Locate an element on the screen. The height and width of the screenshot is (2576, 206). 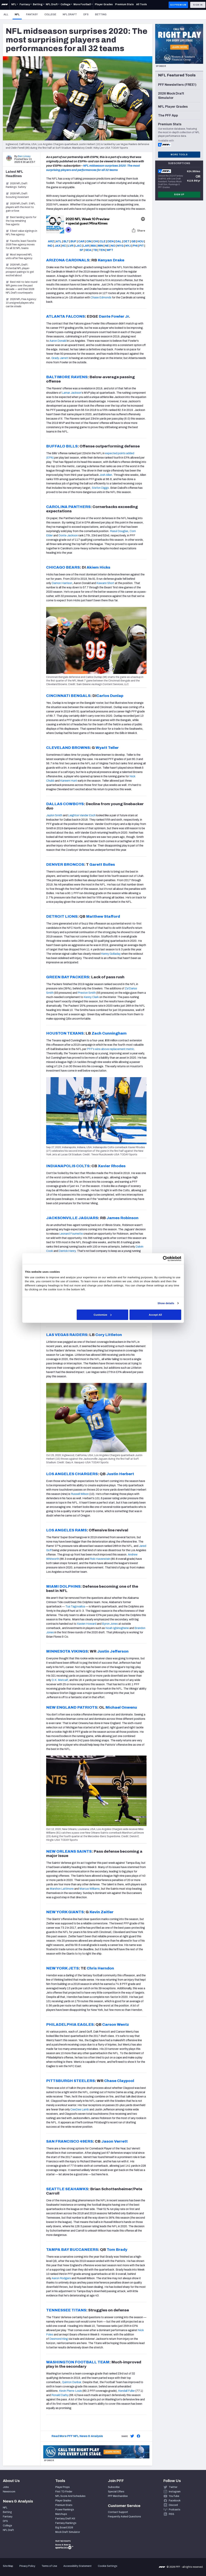
Fantasy Rankings is located at coordinates (65, 2523).